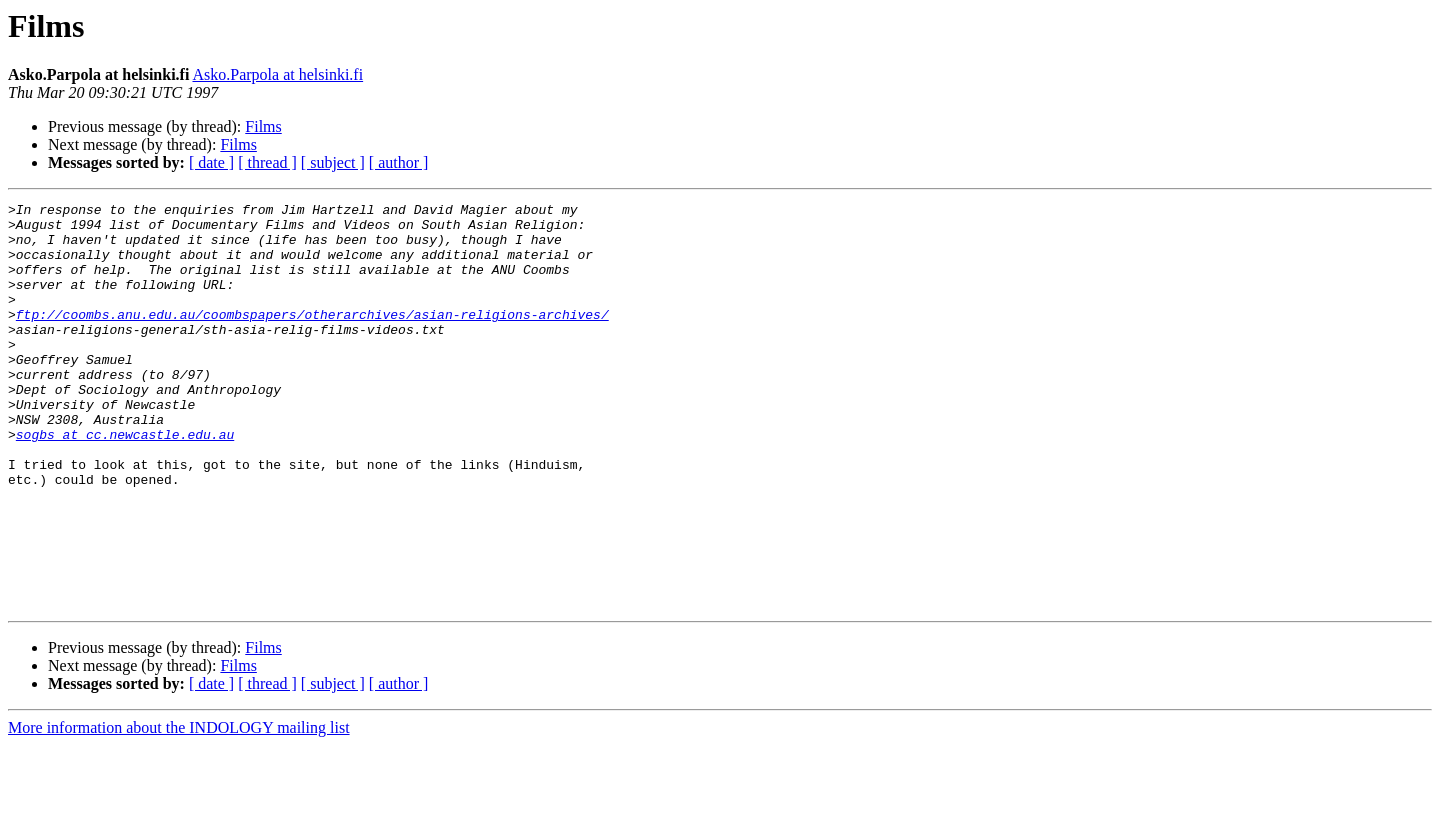  I want to click on [ subject ], so click(333, 162).